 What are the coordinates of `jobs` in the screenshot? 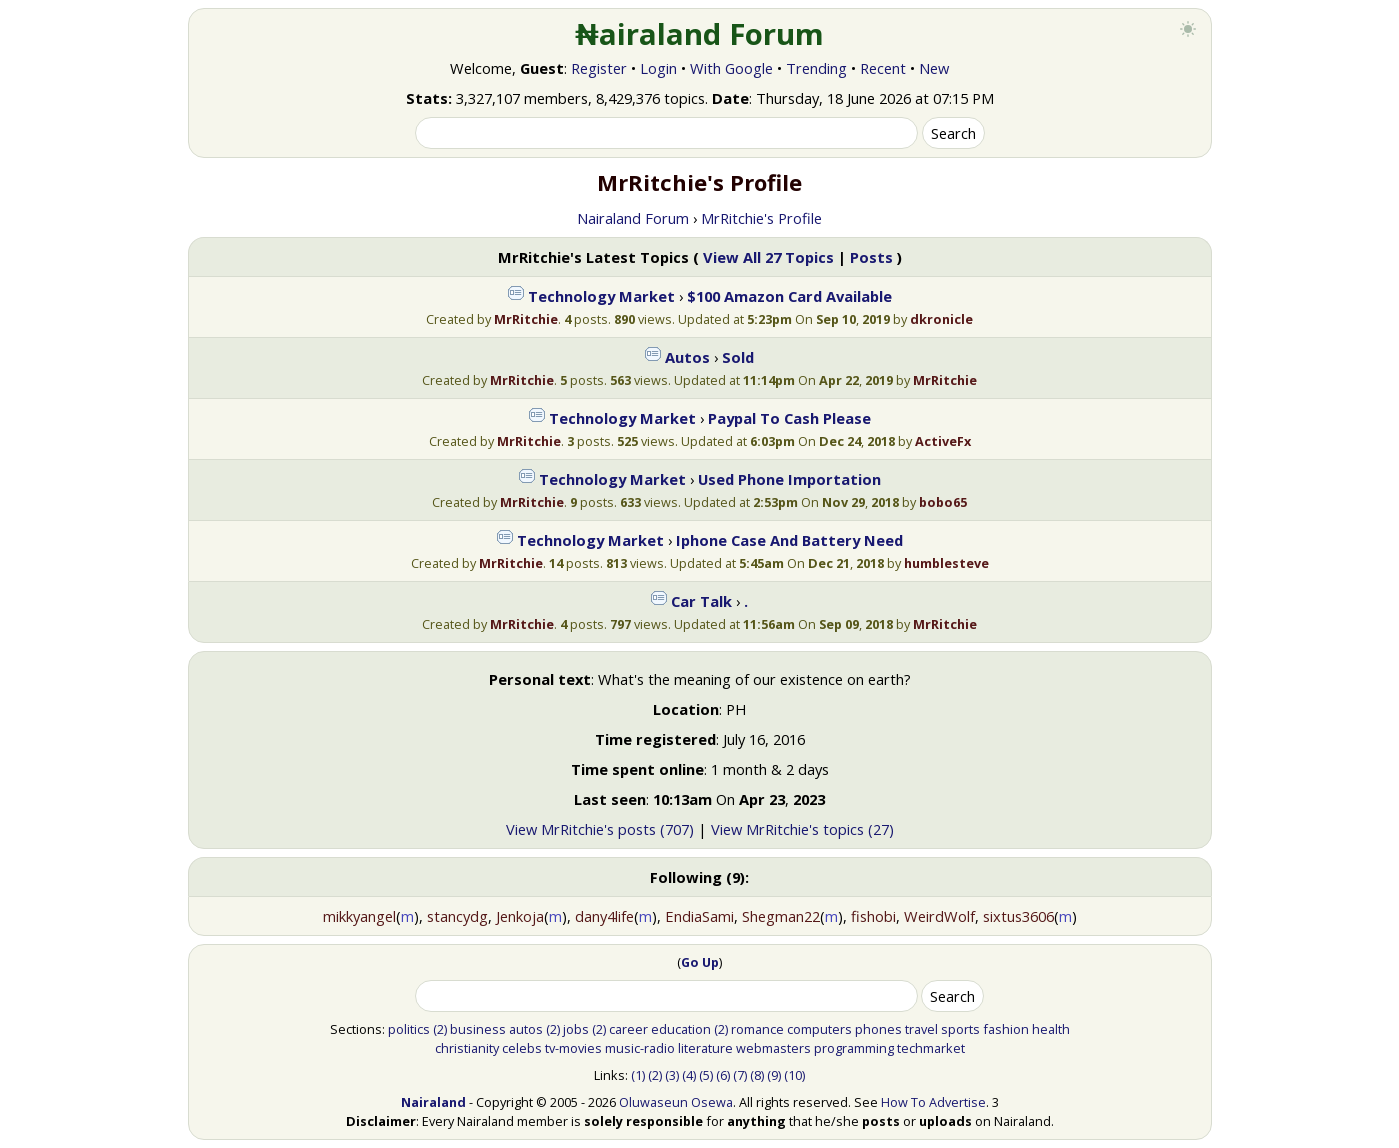 It's located at (576, 1029).